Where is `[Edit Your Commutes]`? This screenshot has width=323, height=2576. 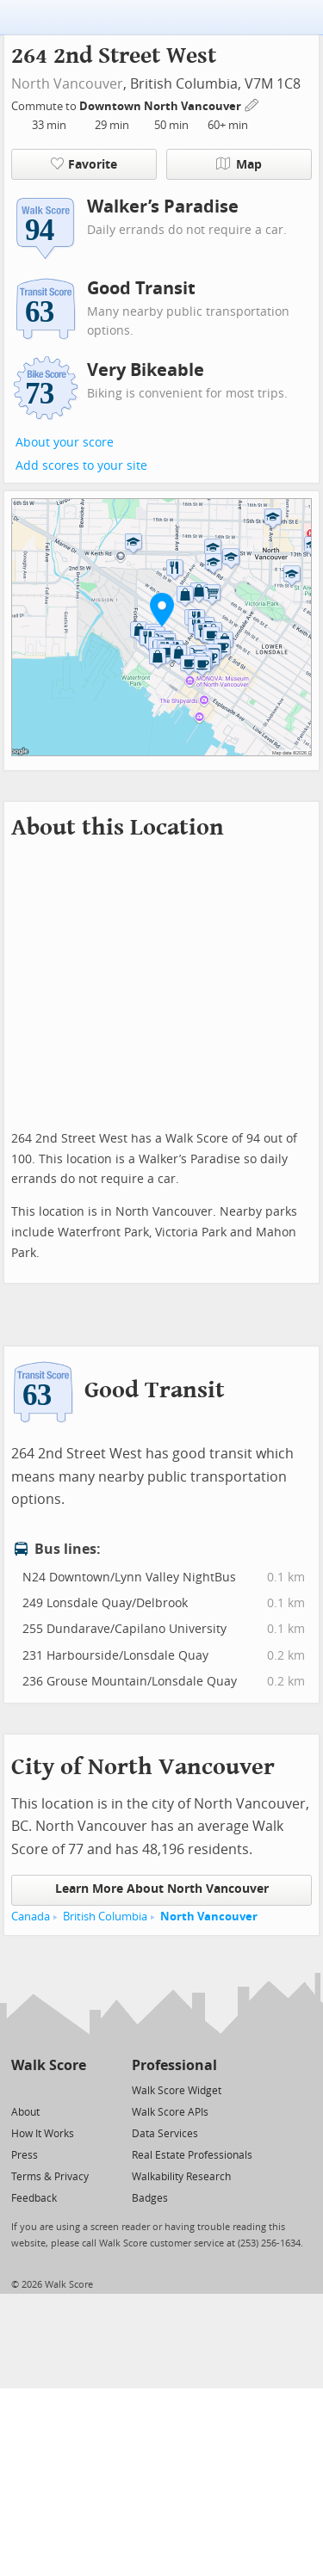
[Edit Your Commutes] is located at coordinates (252, 104).